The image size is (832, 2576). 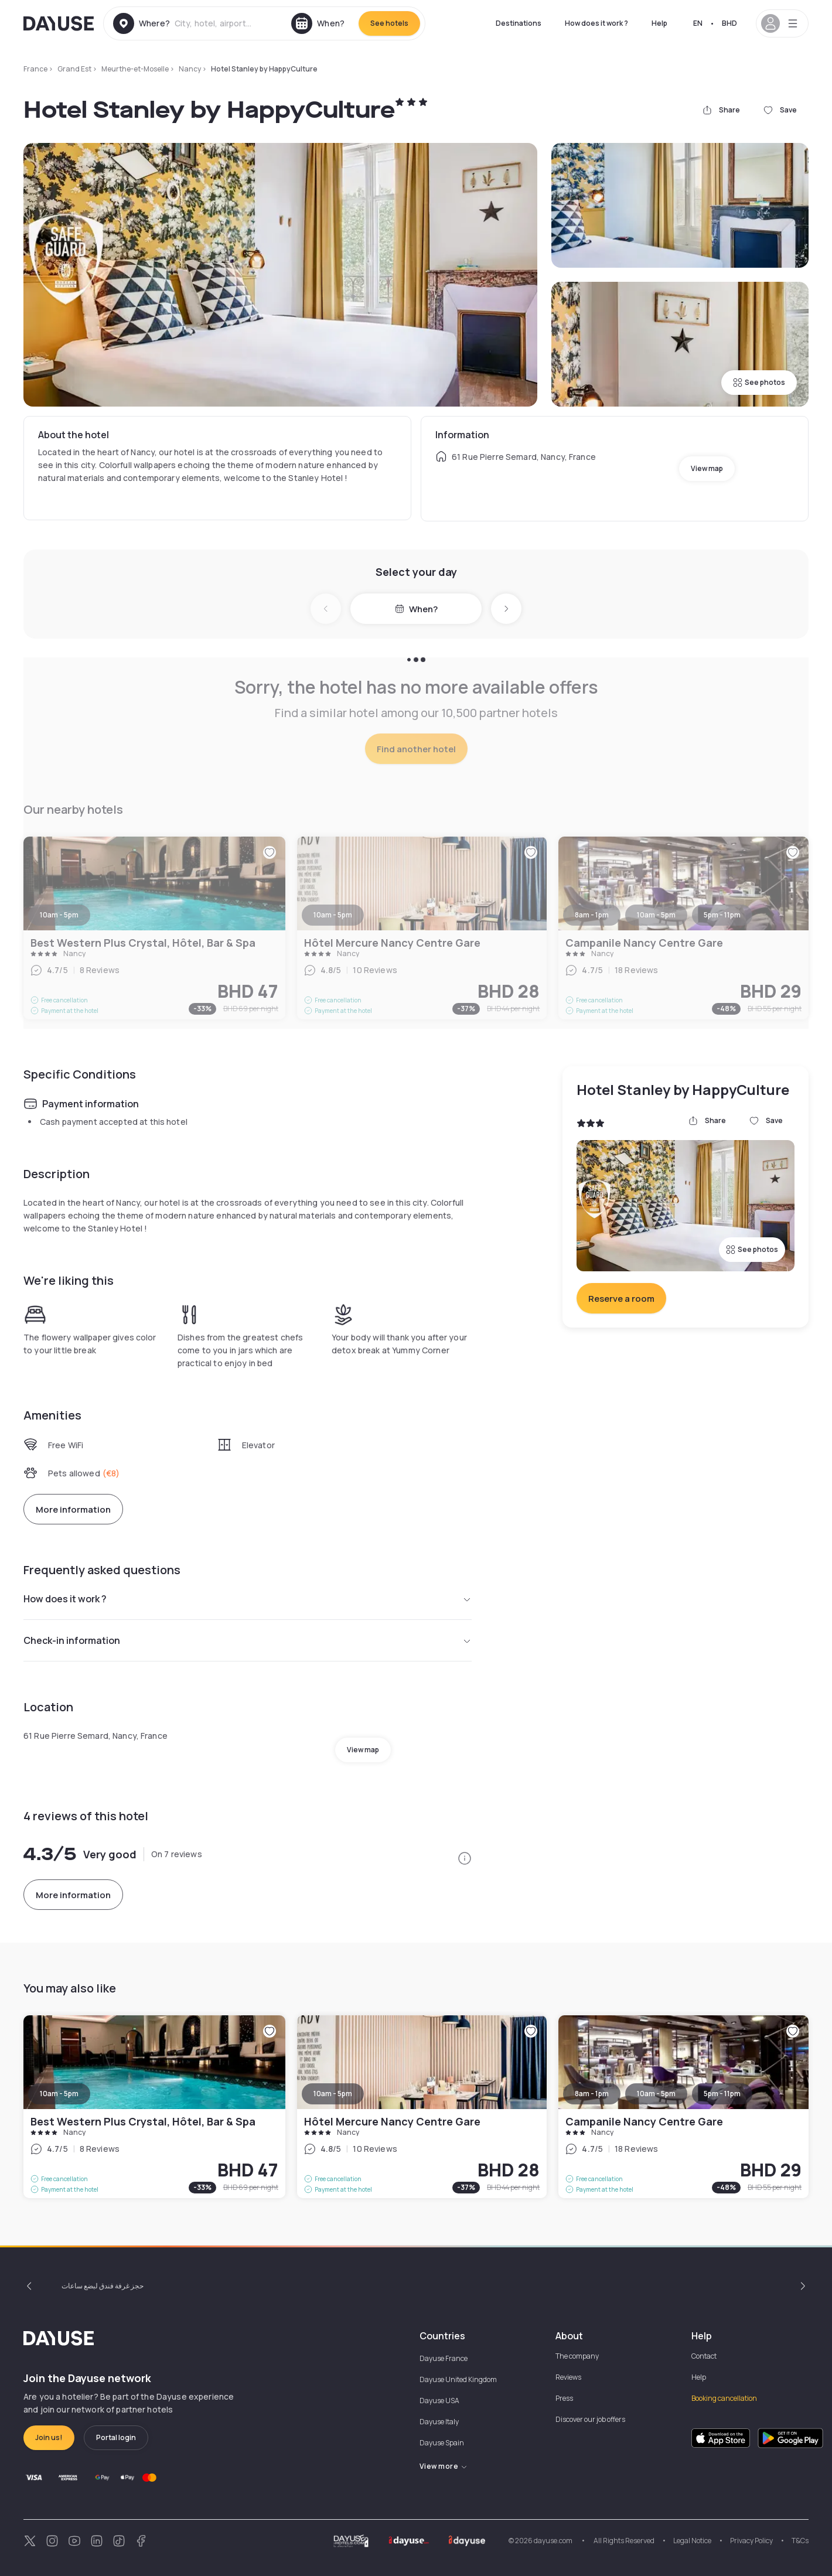 What do you see at coordinates (190, 69) in the screenshot?
I see `Nancy` at bounding box center [190, 69].